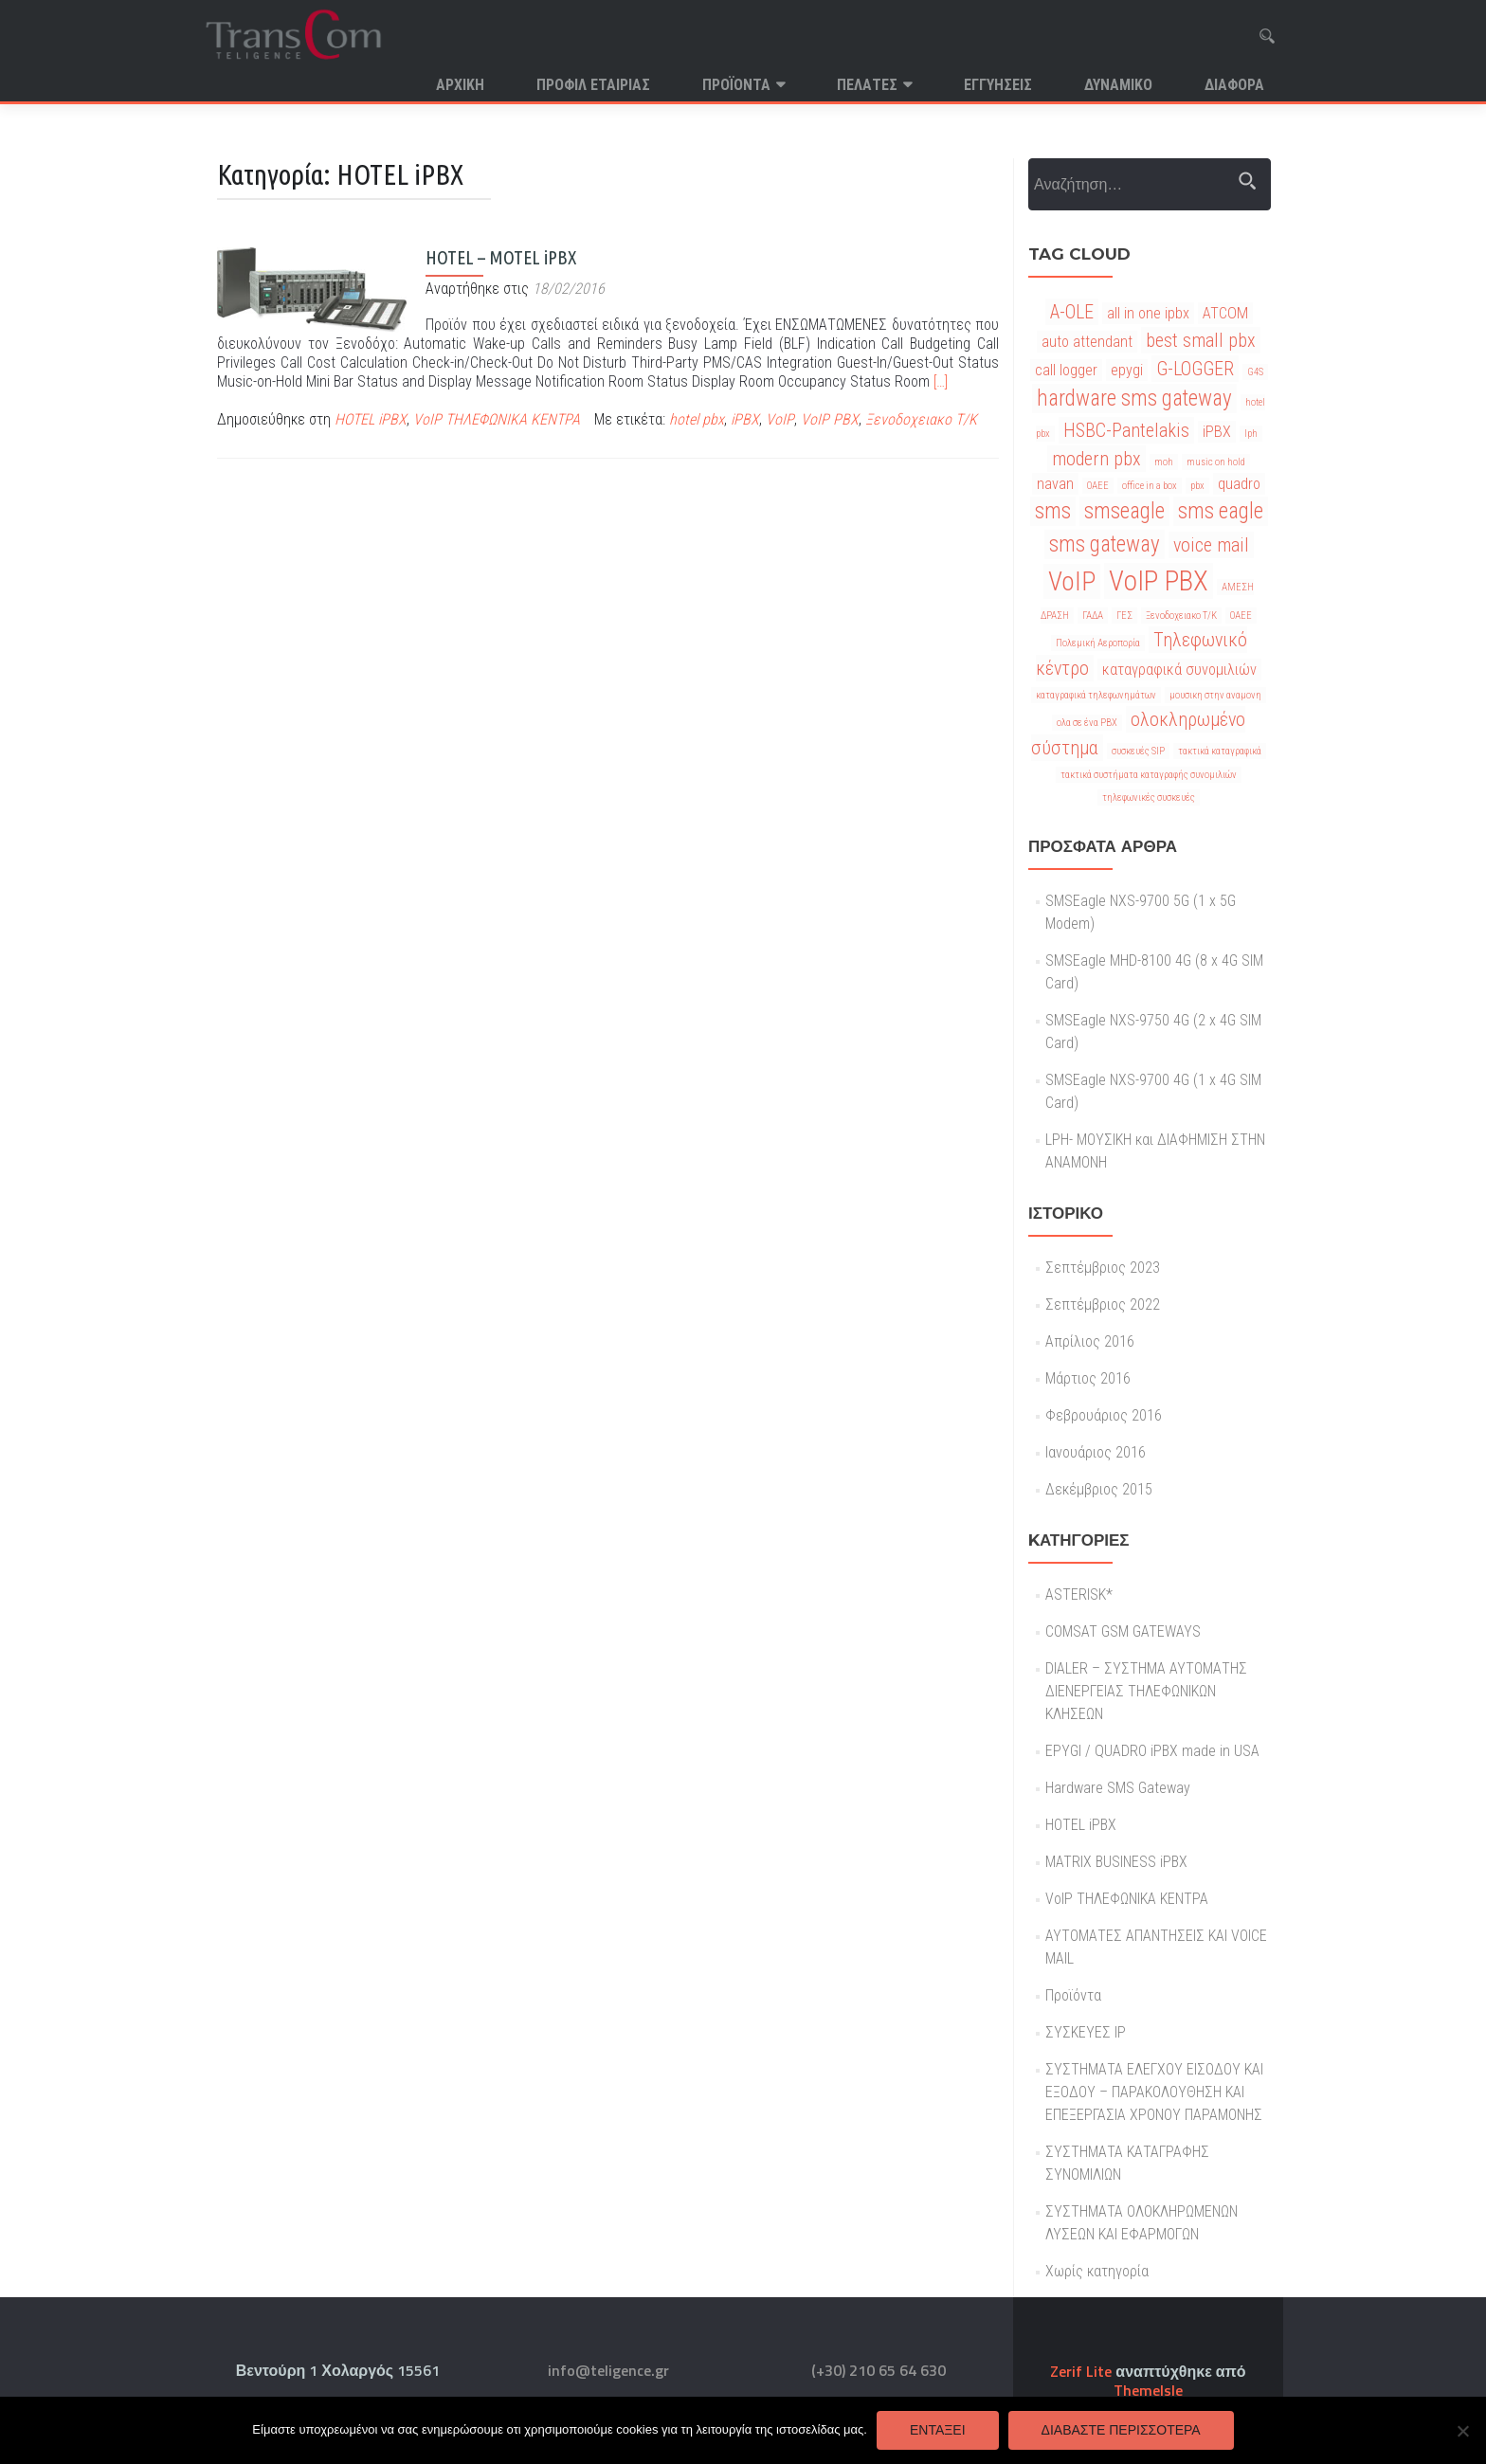 This screenshot has width=1486, height=2464. What do you see at coordinates (1098, 643) in the screenshot?
I see `Πολεμική Αεροπορία [Πολεμική Αεροπορία (1 στοιχείο)]` at bounding box center [1098, 643].